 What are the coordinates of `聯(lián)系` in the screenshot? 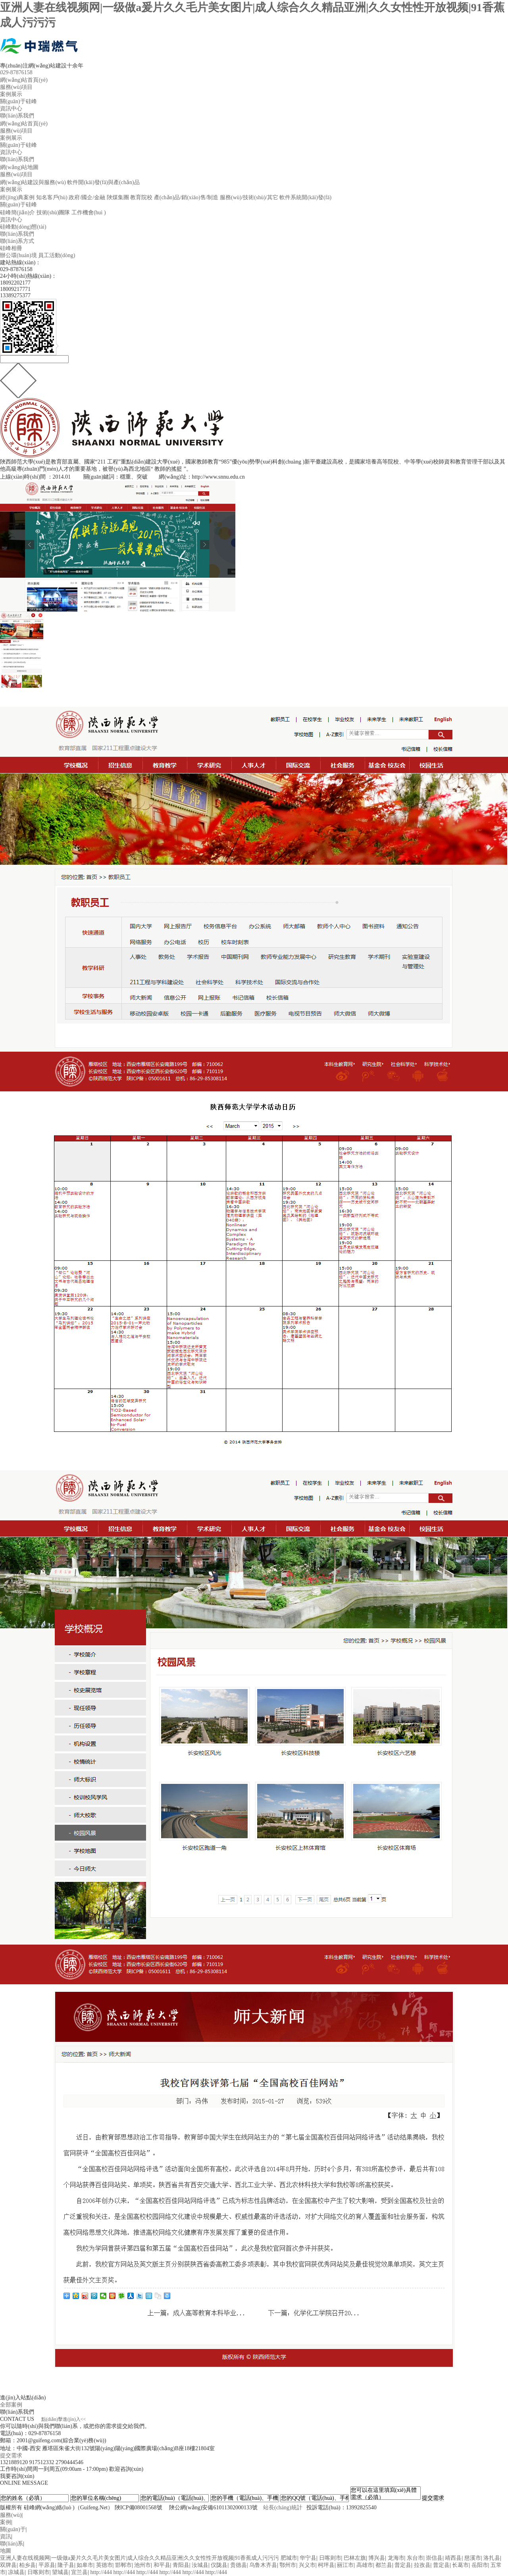 It's located at (11, 2544).